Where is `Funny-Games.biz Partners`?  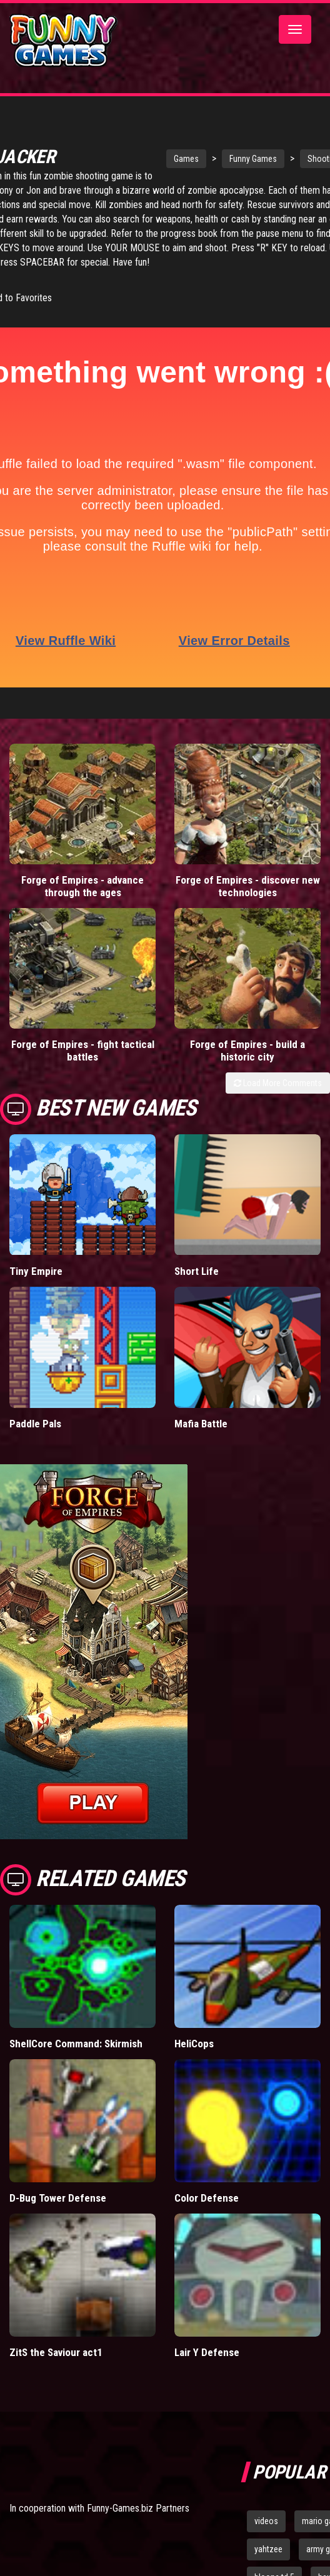
Funny-Games.biz Partners is located at coordinates (138, 2506).